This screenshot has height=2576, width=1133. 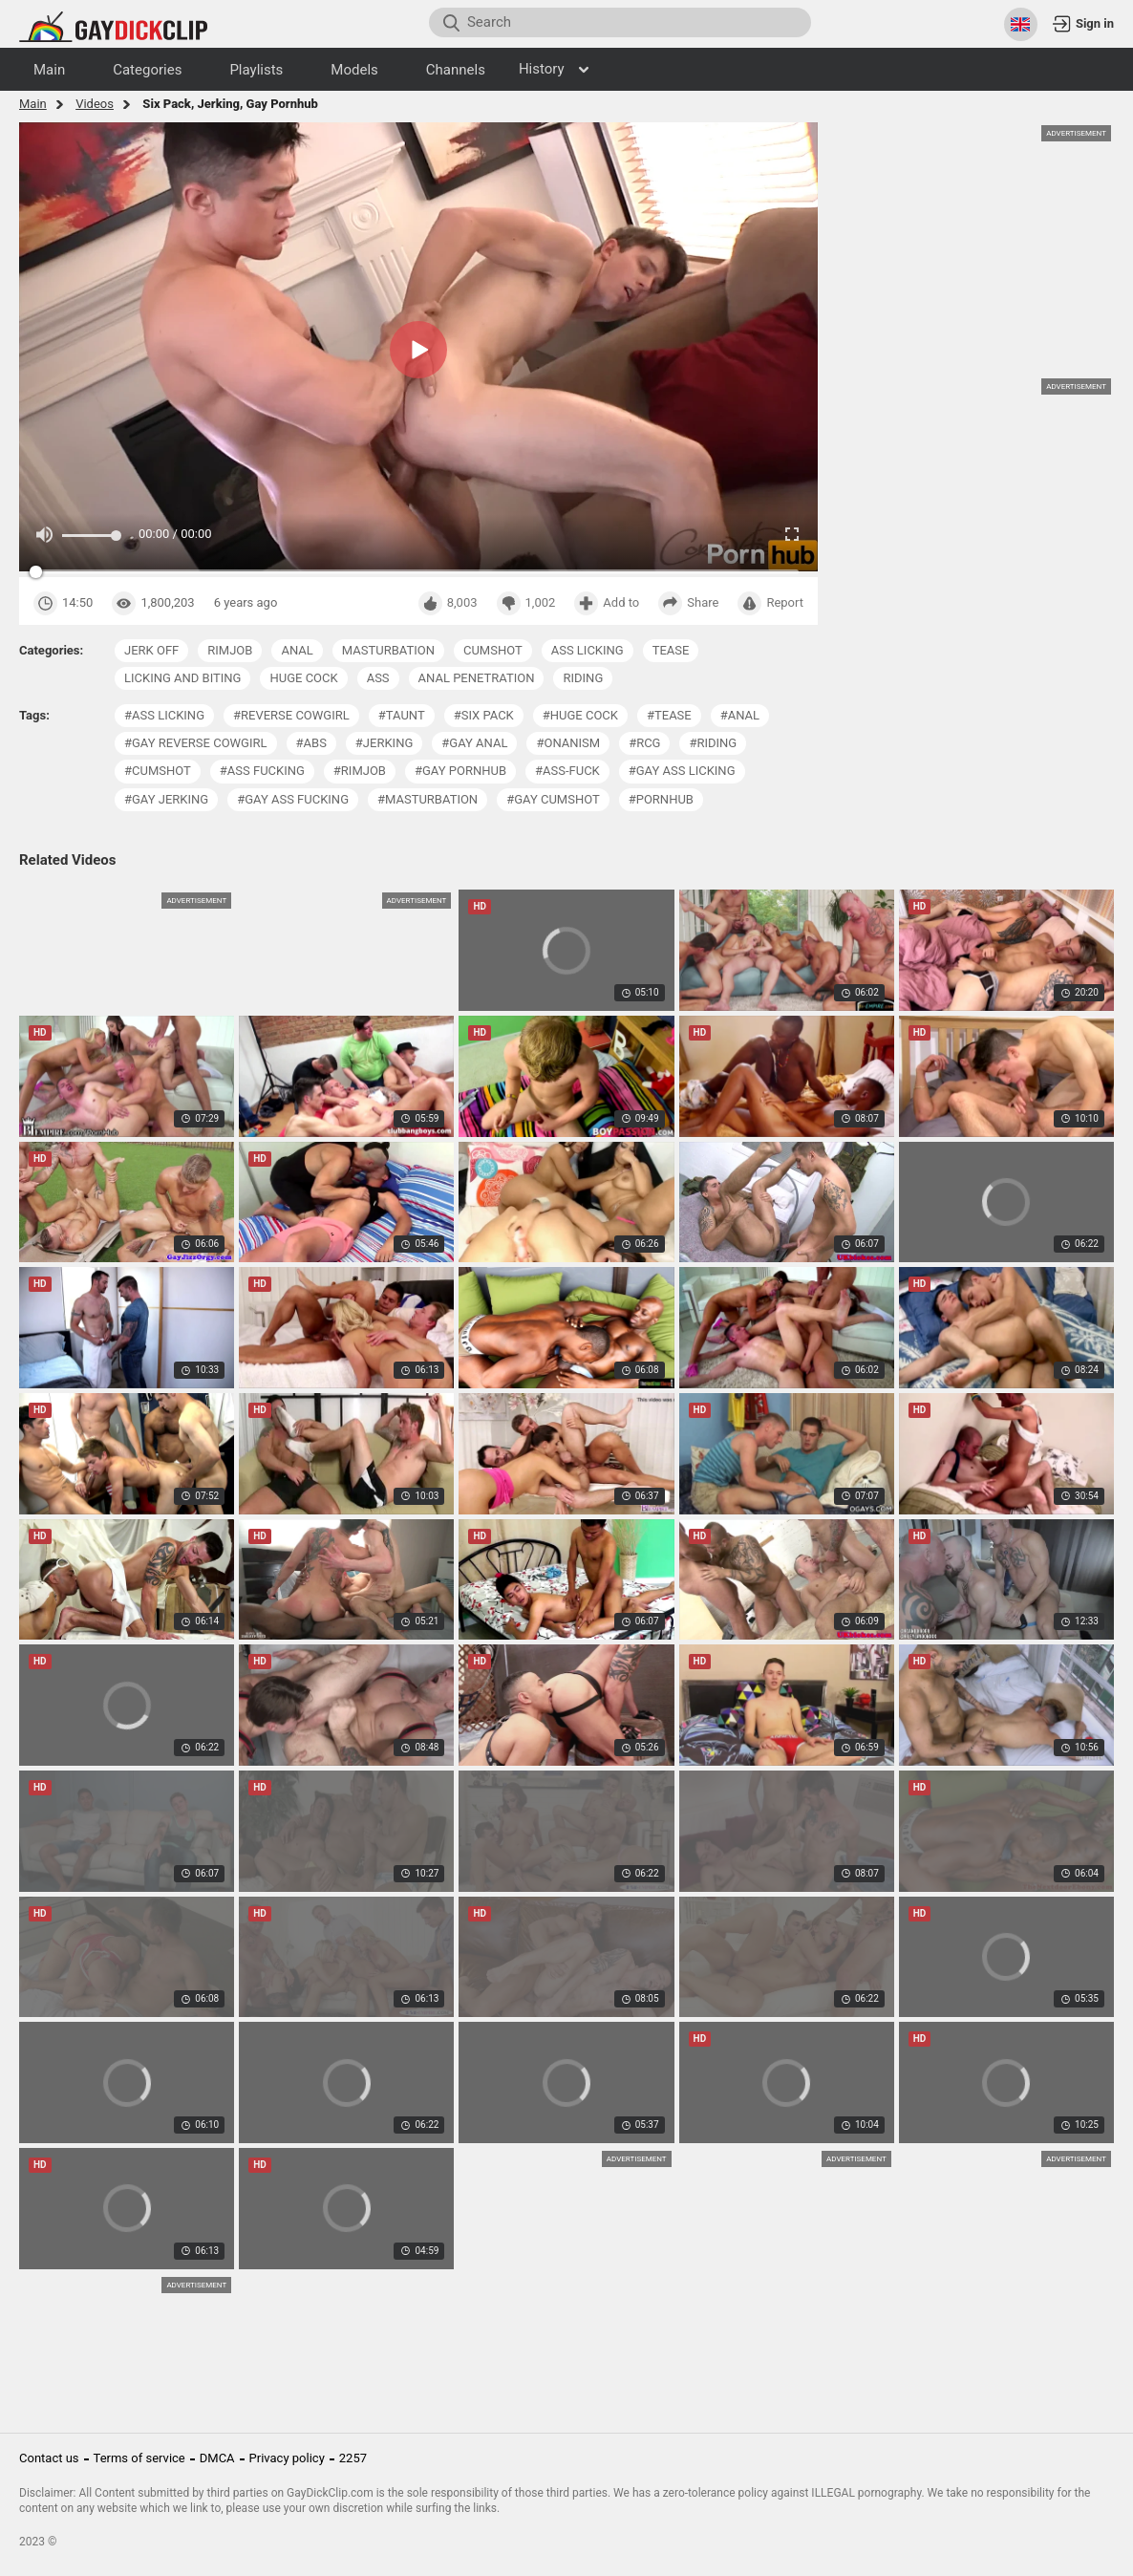 What do you see at coordinates (287, 2458) in the screenshot?
I see `Privacy policy` at bounding box center [287, 2458].